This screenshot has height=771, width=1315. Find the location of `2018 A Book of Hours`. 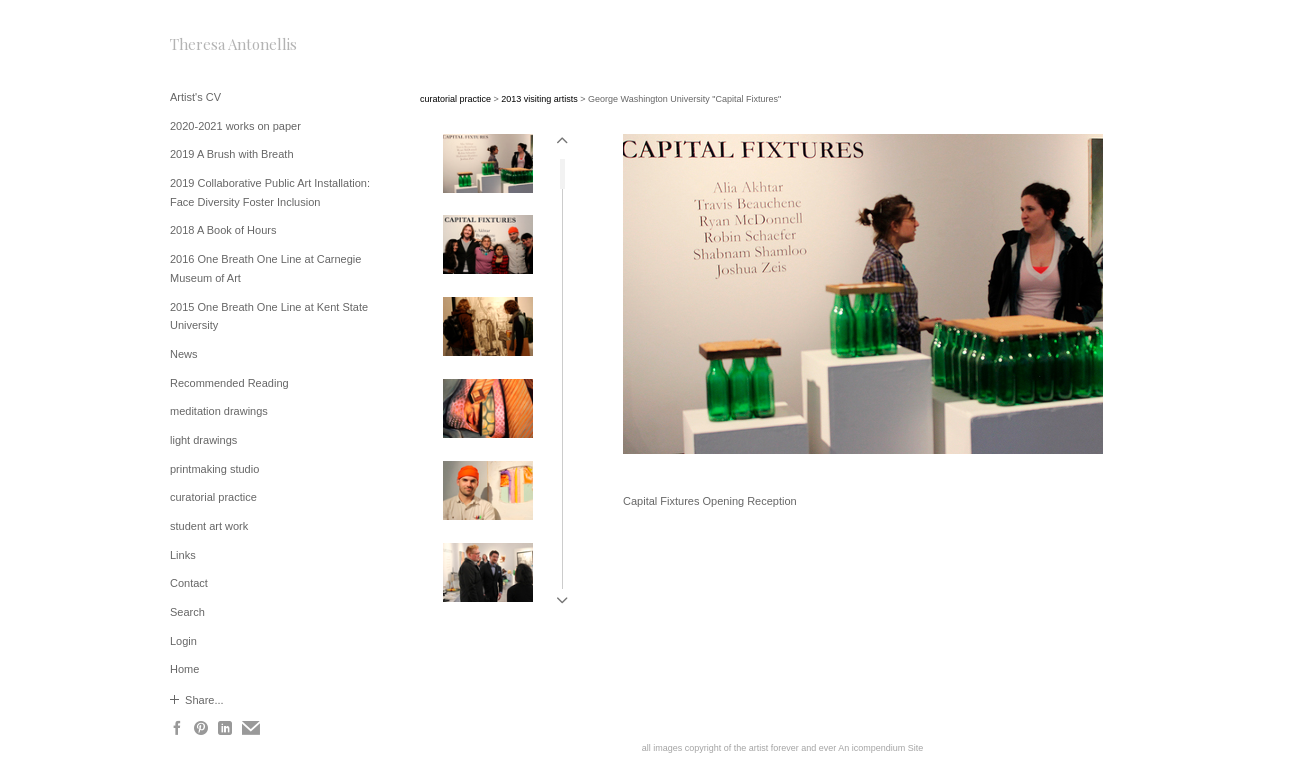

2018 A Book of Hours is located at coordinates (223, 230).